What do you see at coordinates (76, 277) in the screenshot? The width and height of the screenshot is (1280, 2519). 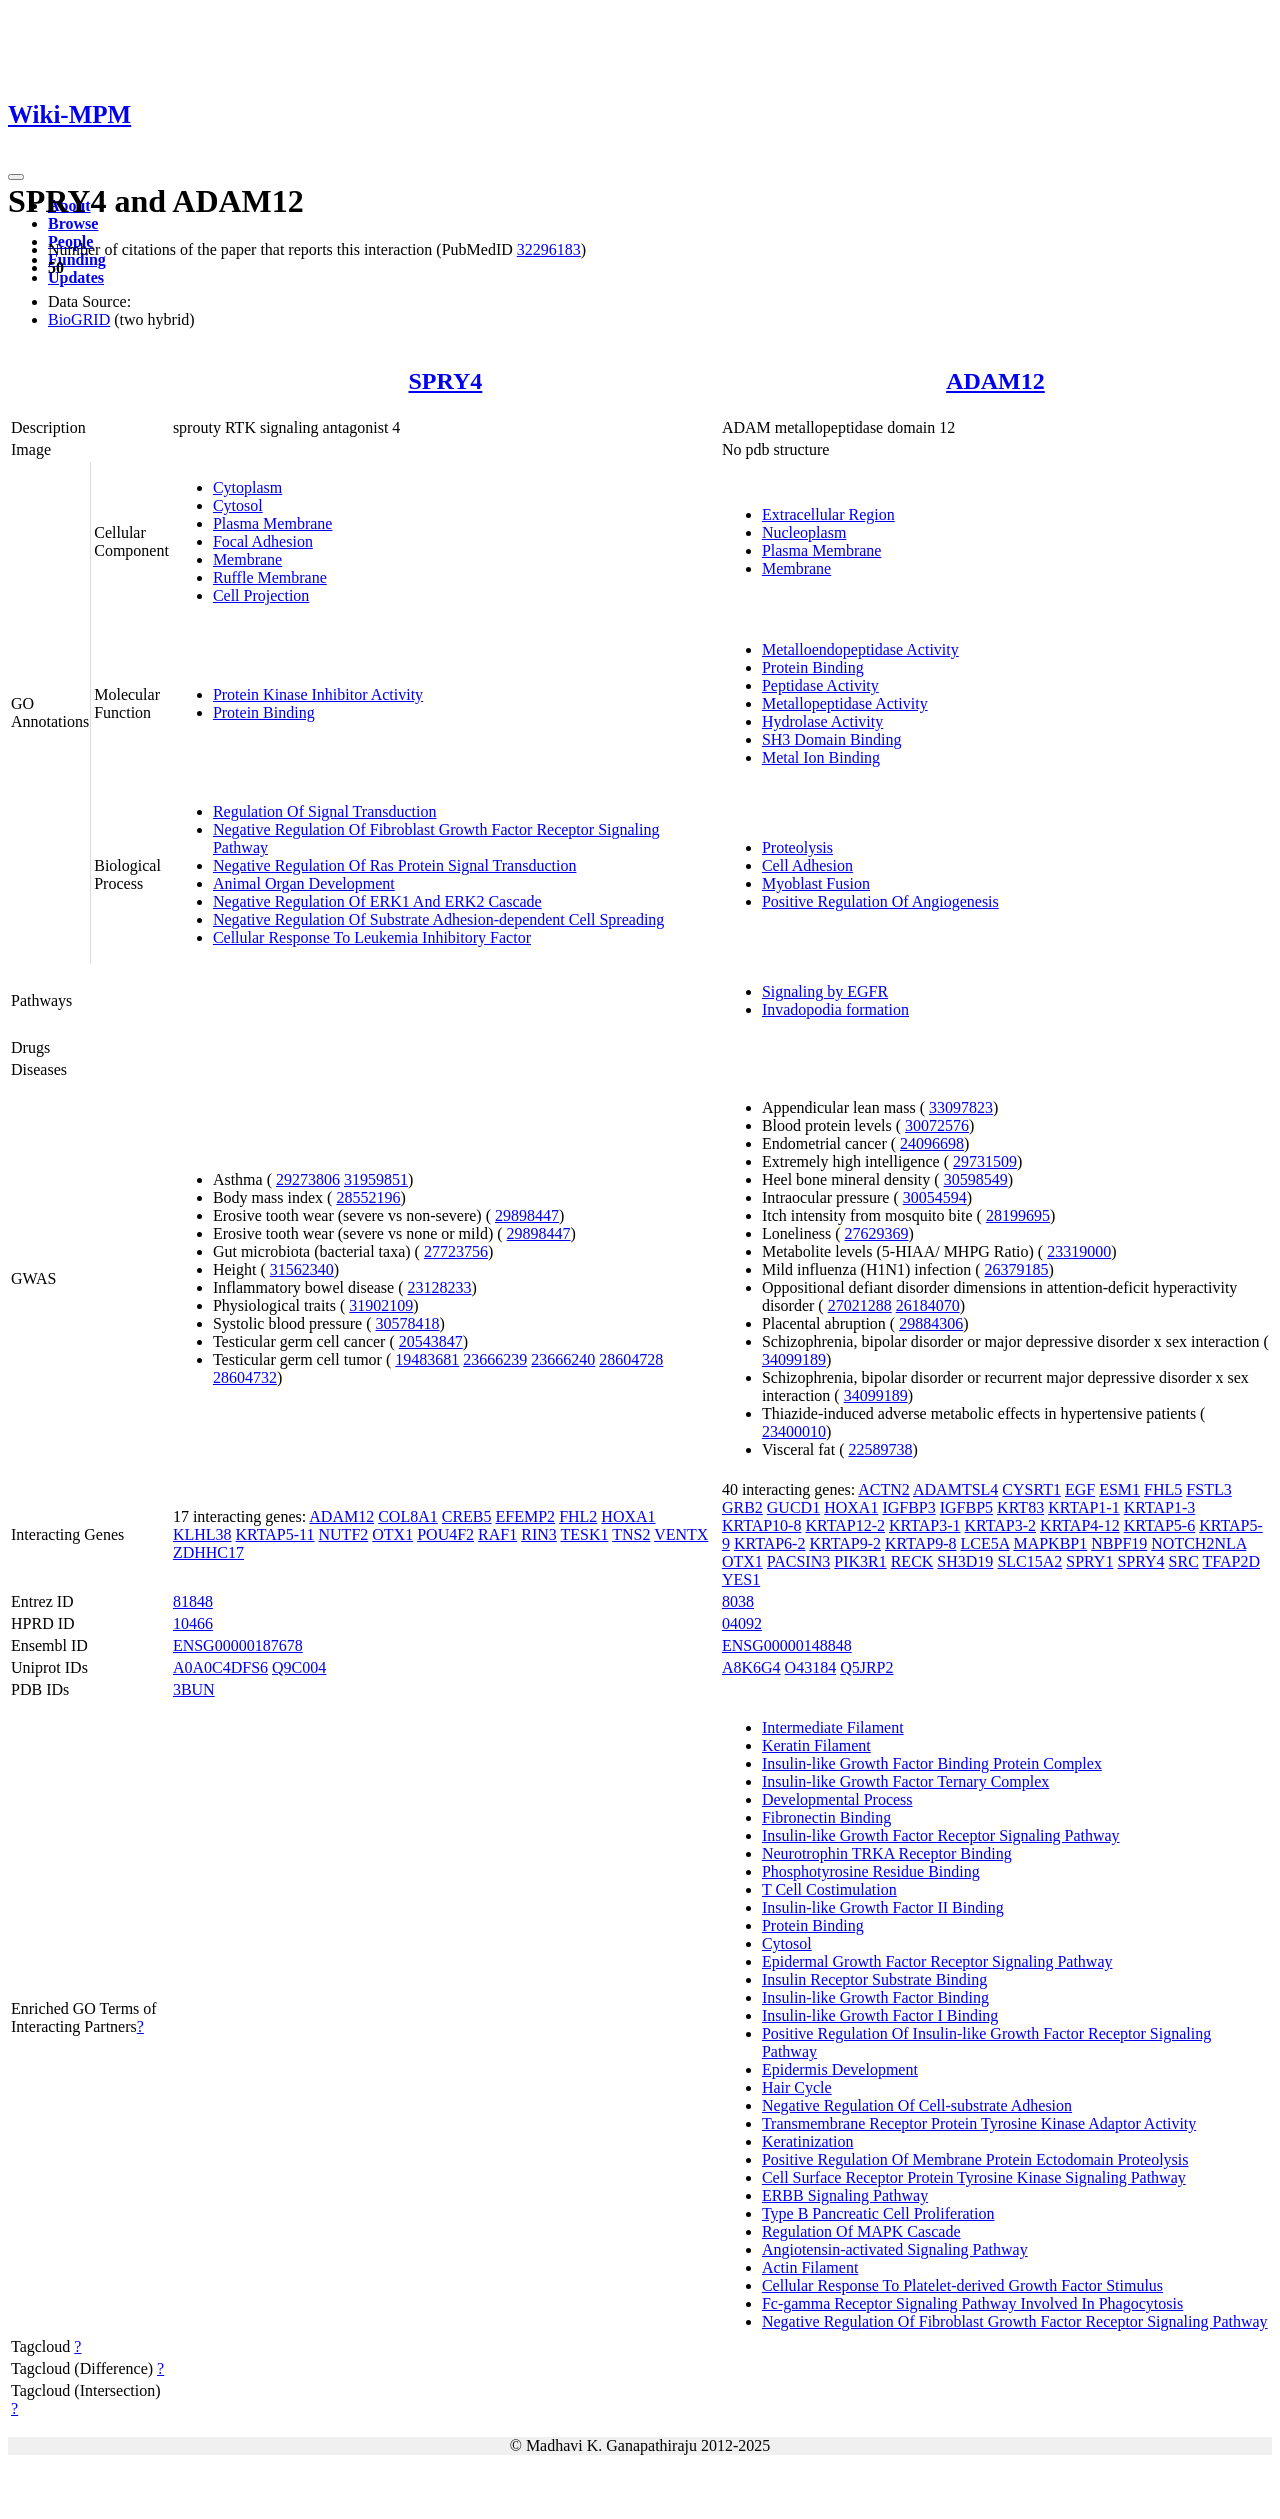 I see `Updates` at bounding box center [76, 277].